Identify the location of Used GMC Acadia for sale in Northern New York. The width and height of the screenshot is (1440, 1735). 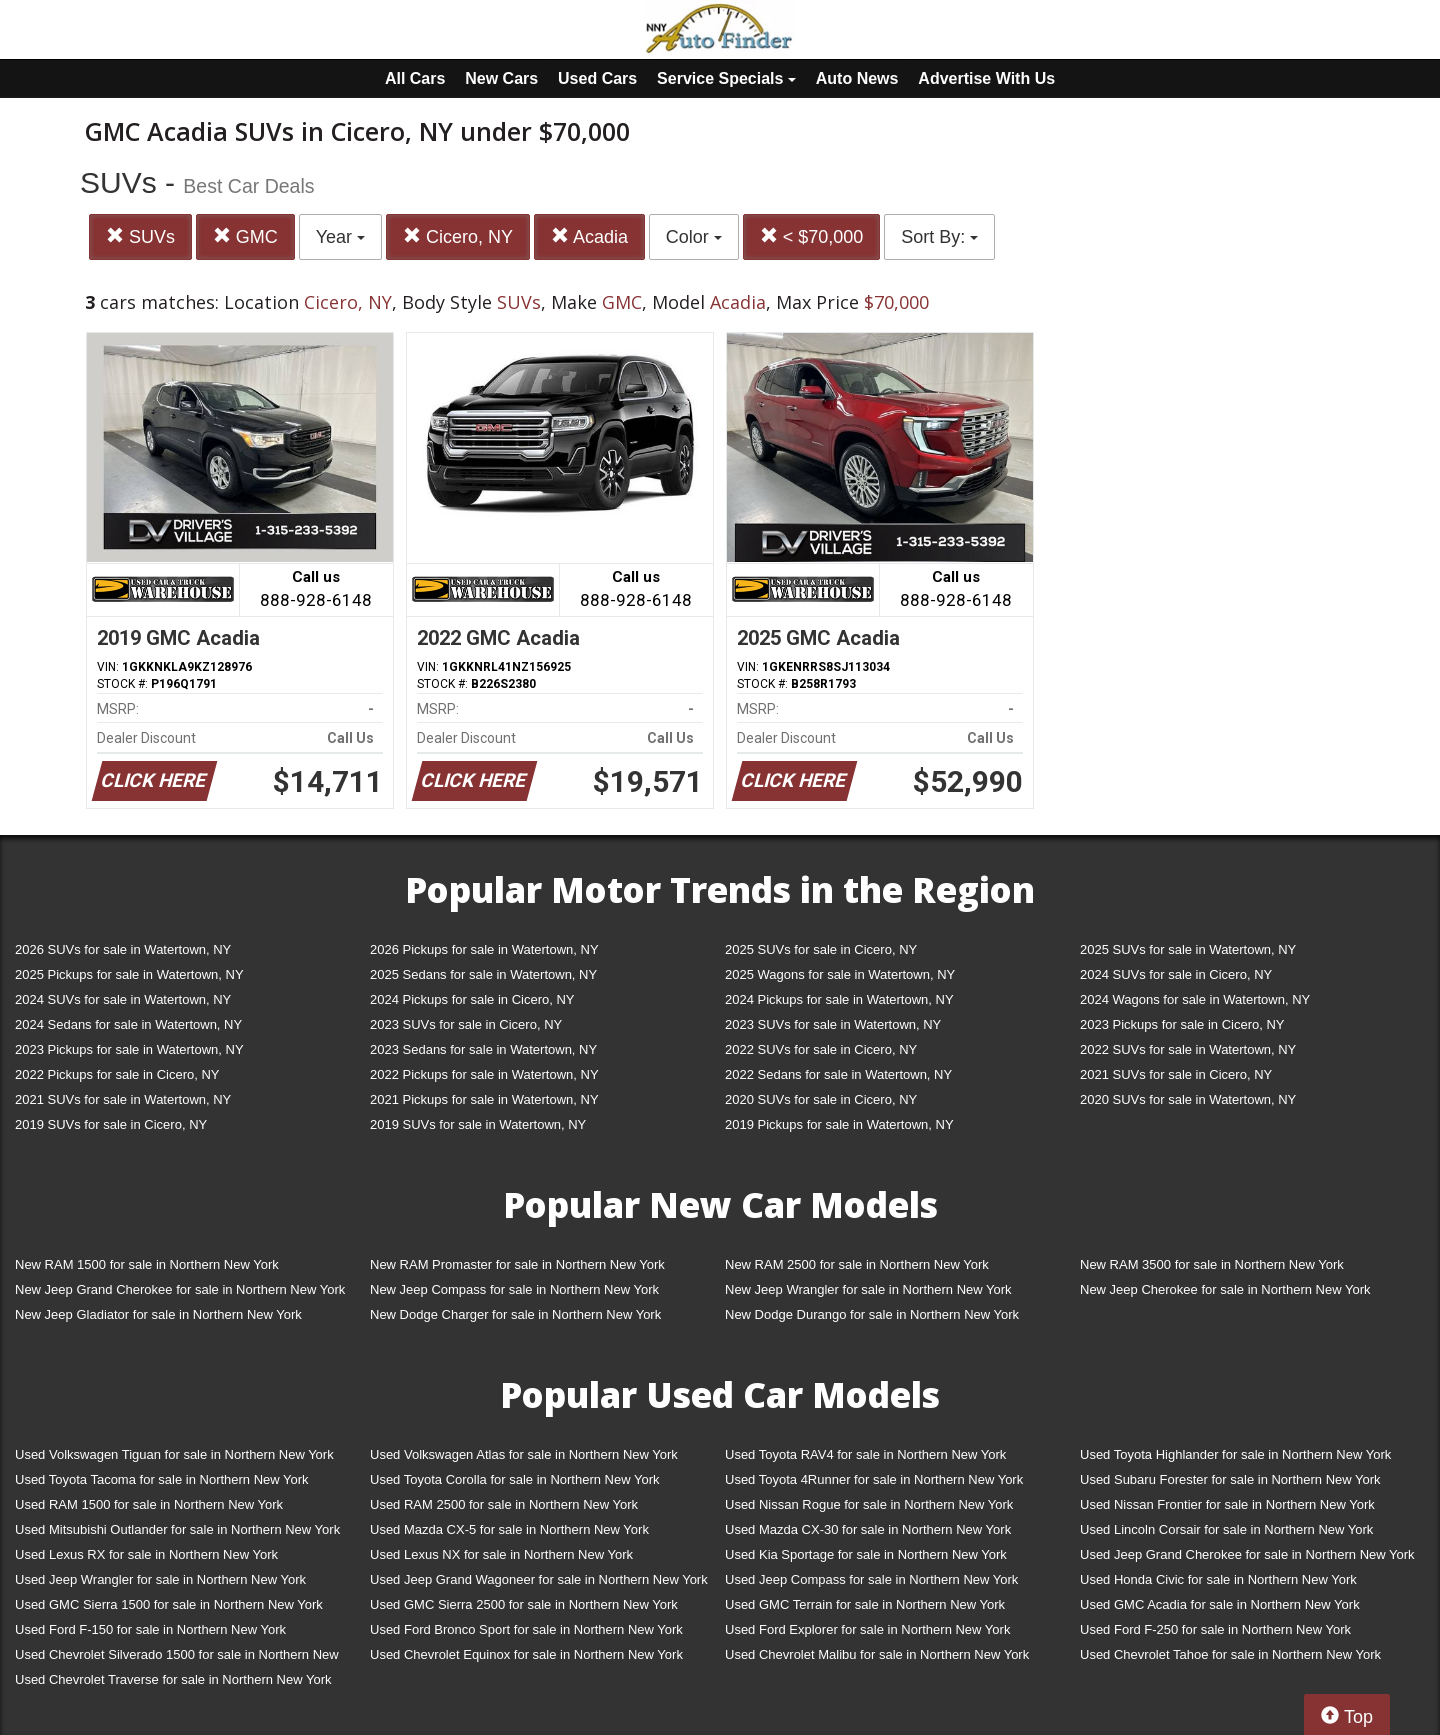
(1220, 1604).